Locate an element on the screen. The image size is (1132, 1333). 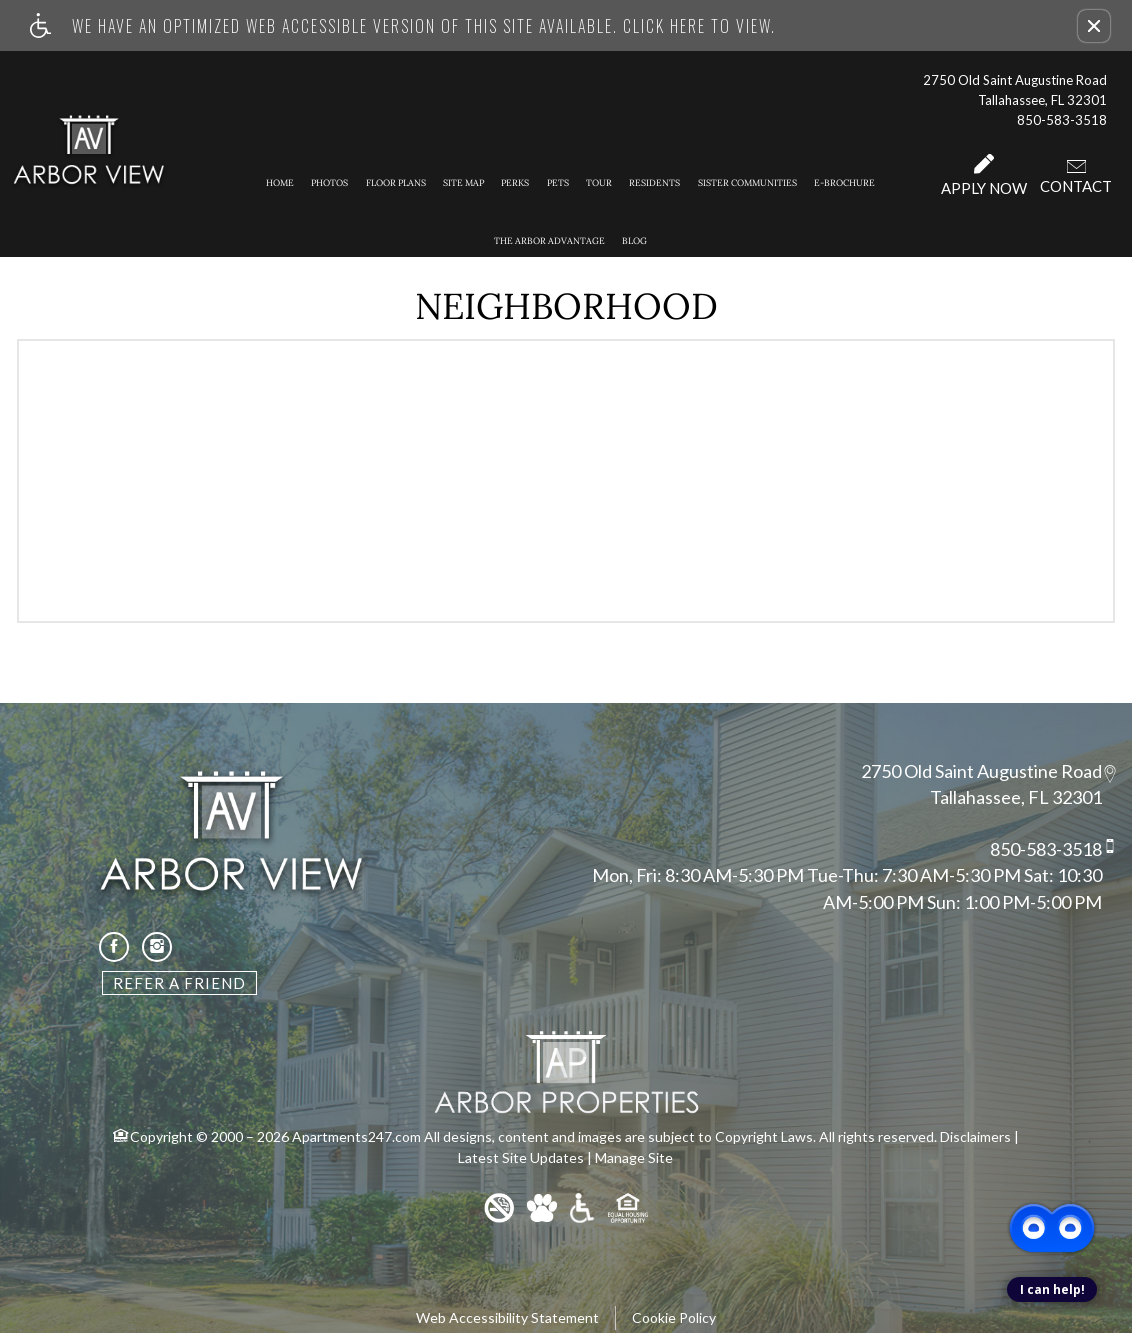
E-Brochure is located at coordinates (844, 182).